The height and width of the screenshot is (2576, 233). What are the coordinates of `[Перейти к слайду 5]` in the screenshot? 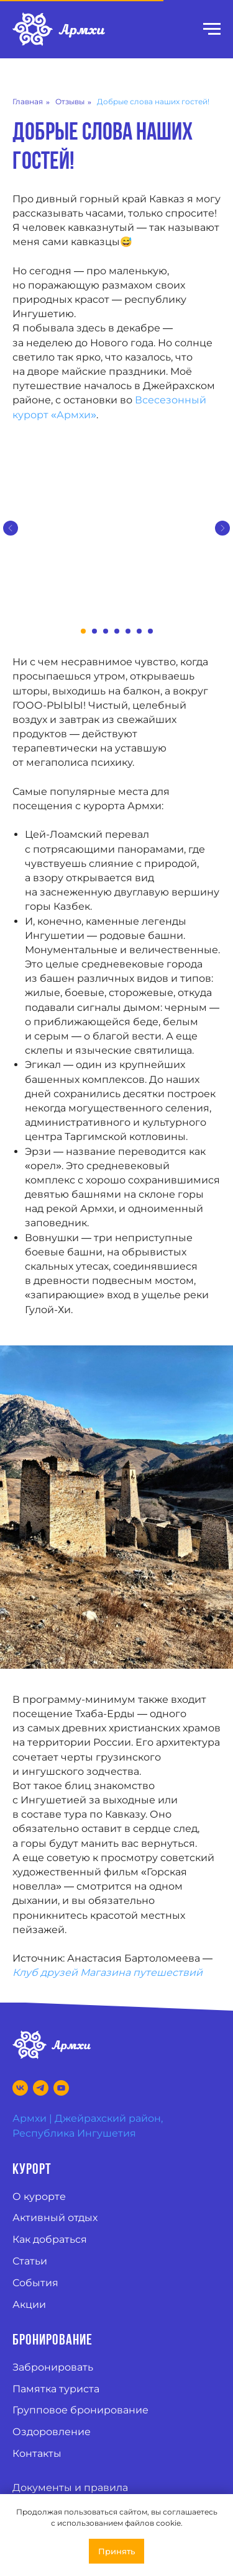 It's located at (128, 631).